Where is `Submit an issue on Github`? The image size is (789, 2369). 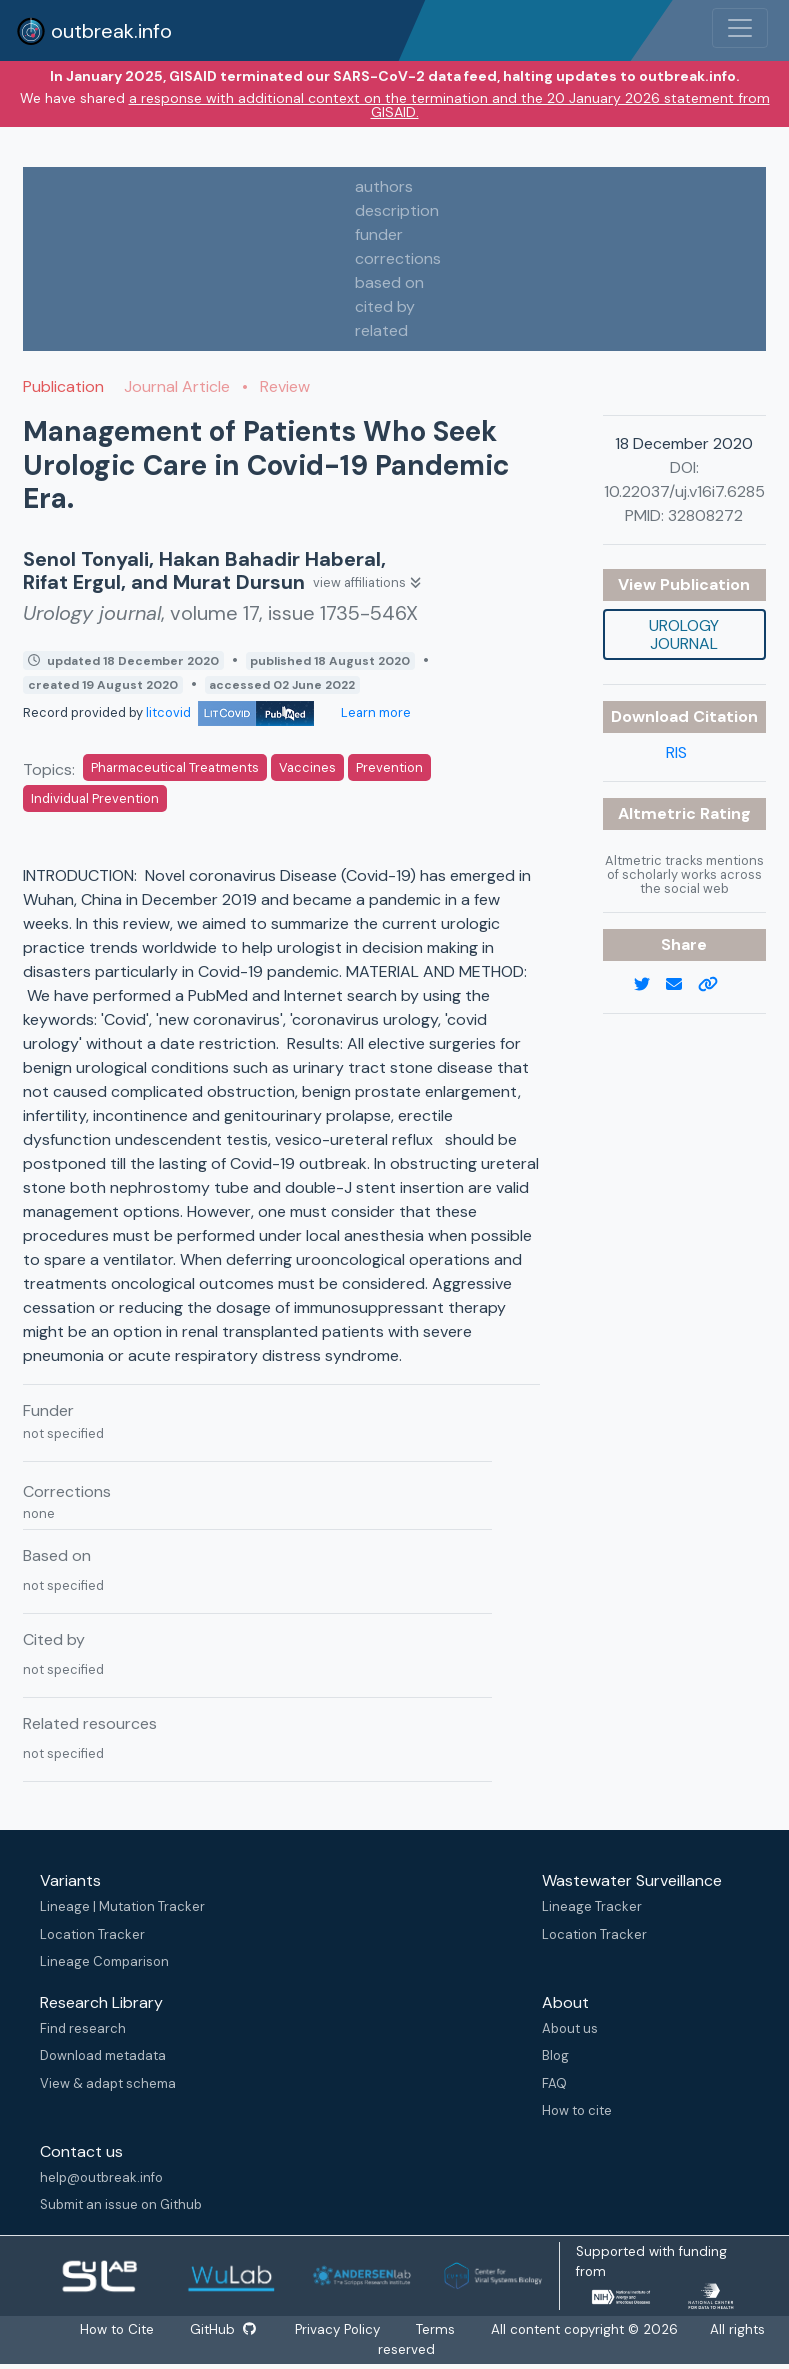 Submit an issue on Github is located at coordinates (121, 2204).